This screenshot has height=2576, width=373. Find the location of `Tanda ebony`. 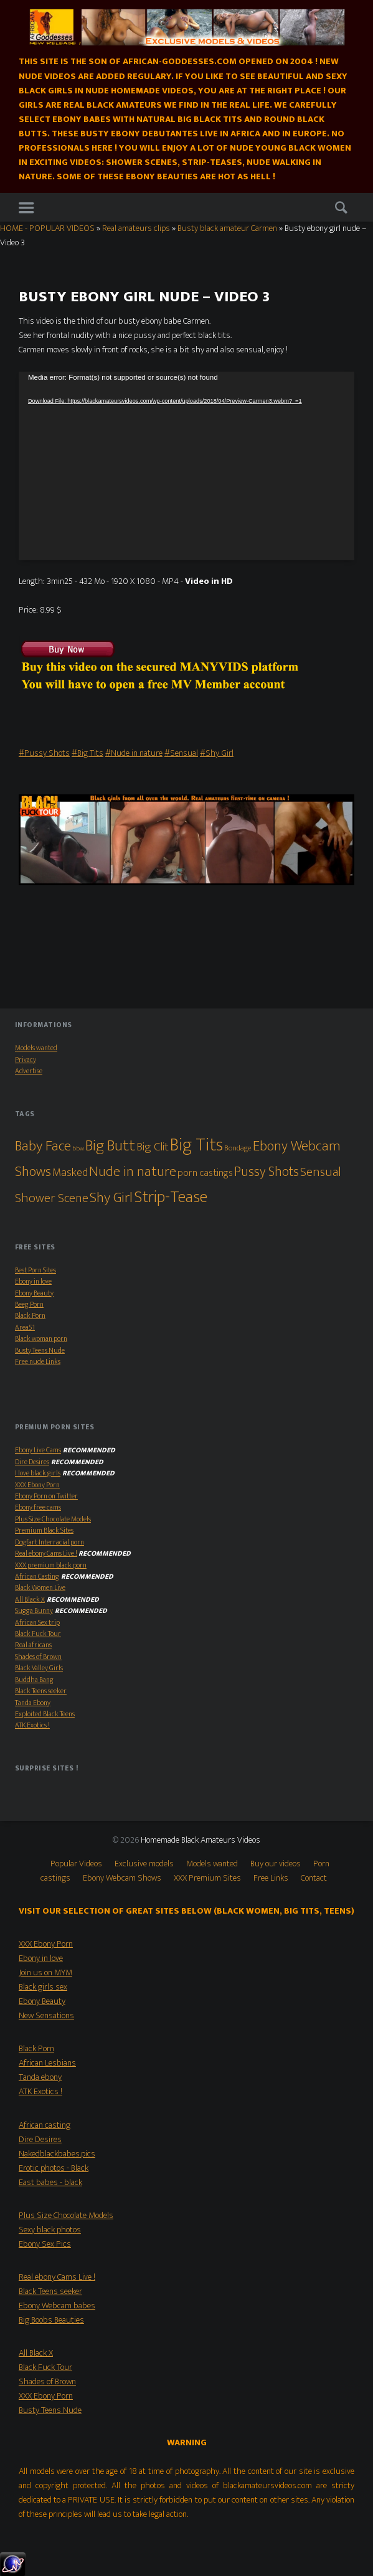

Tanda ebony is located at coordinates (40, 2077).